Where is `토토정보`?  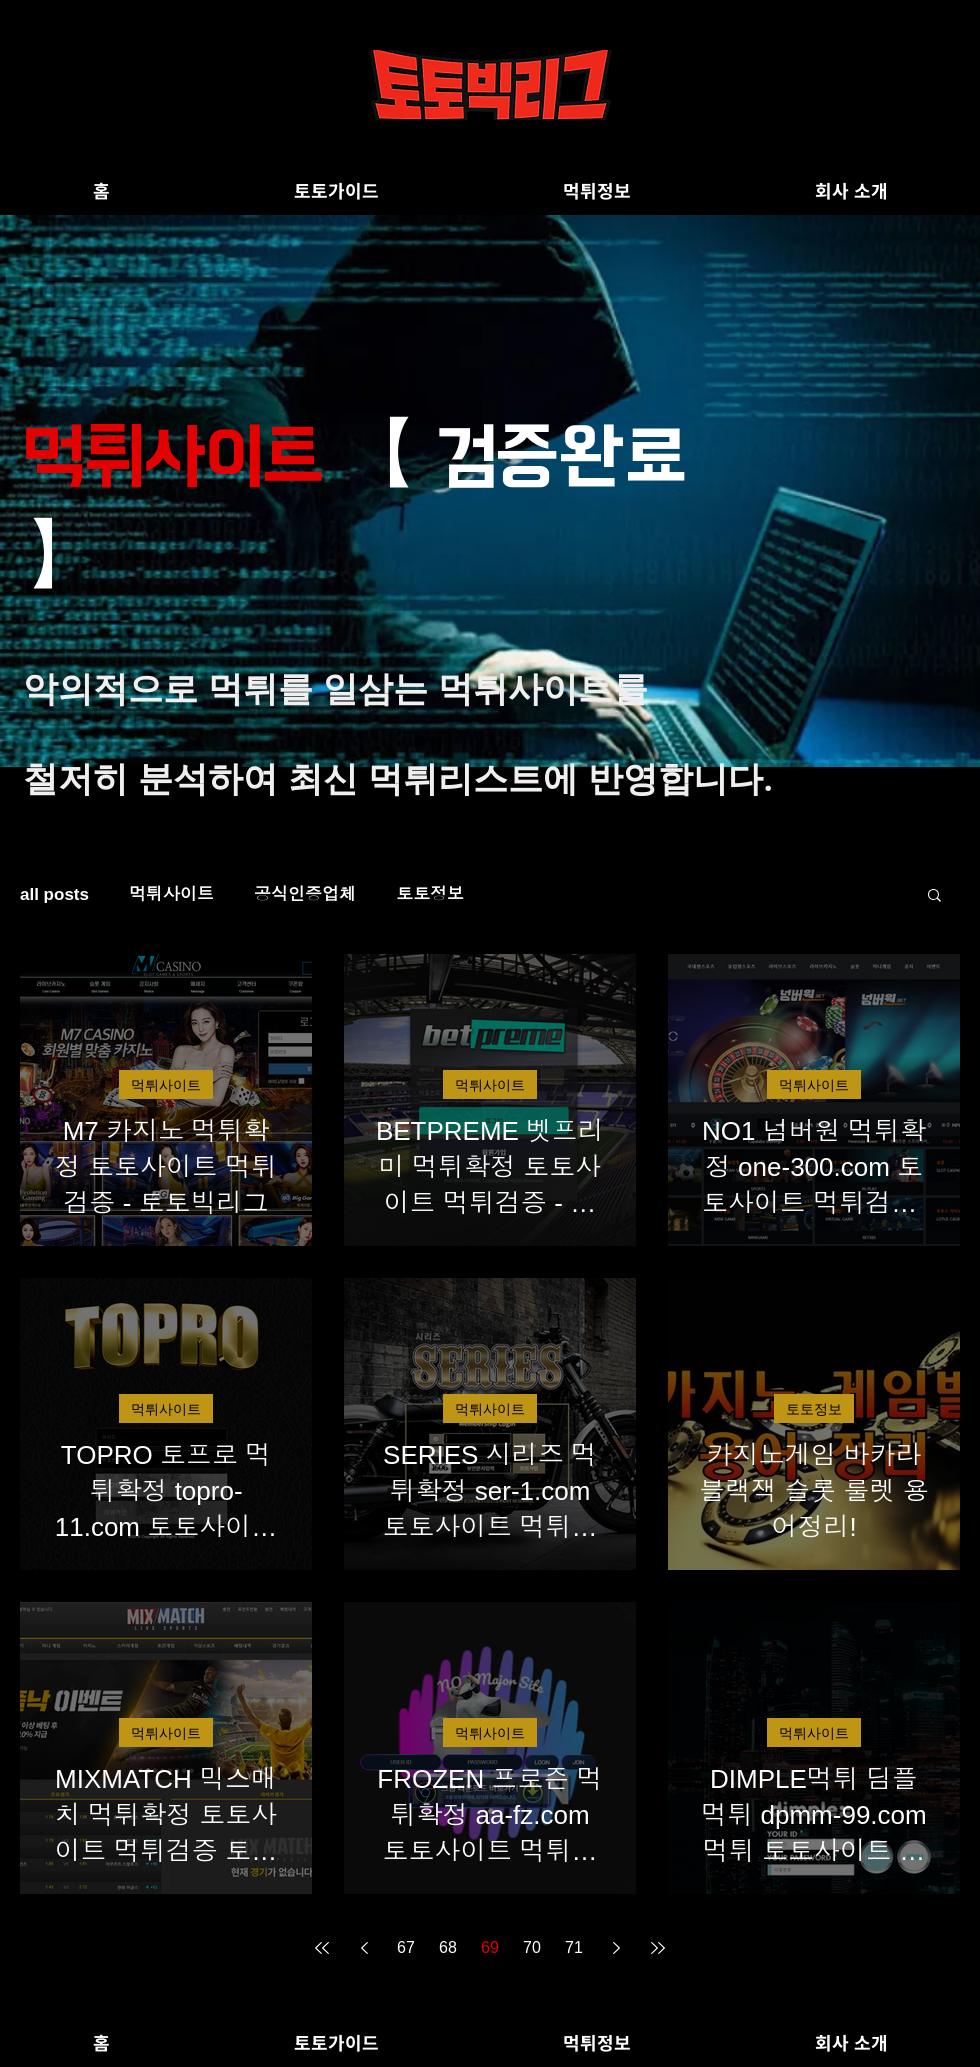
토토정보 is located at coordinates (430, 894).